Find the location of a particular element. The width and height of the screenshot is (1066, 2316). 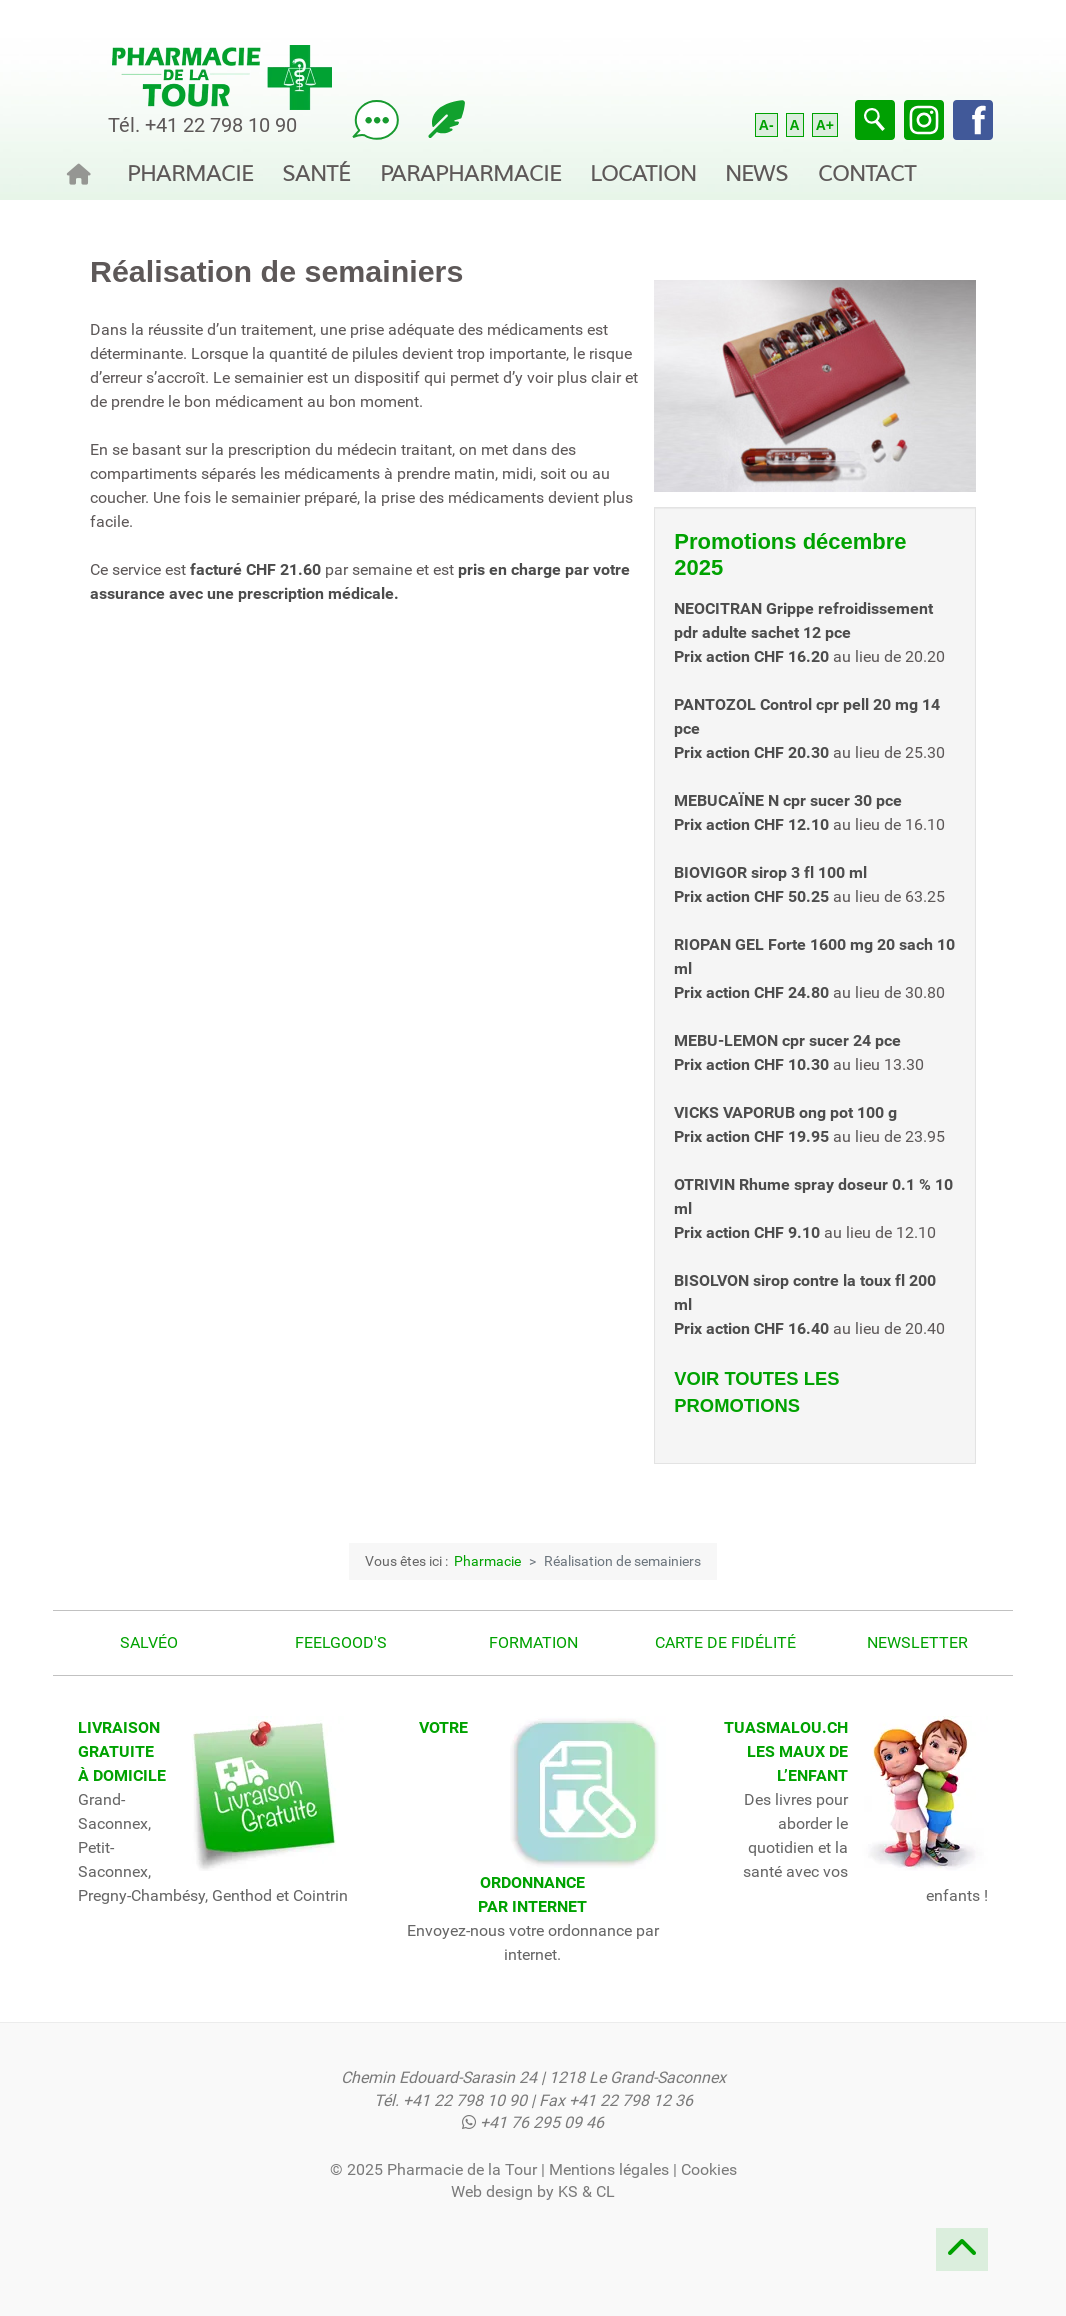

Carte de fidélité is located at coordinates (725, 1642).